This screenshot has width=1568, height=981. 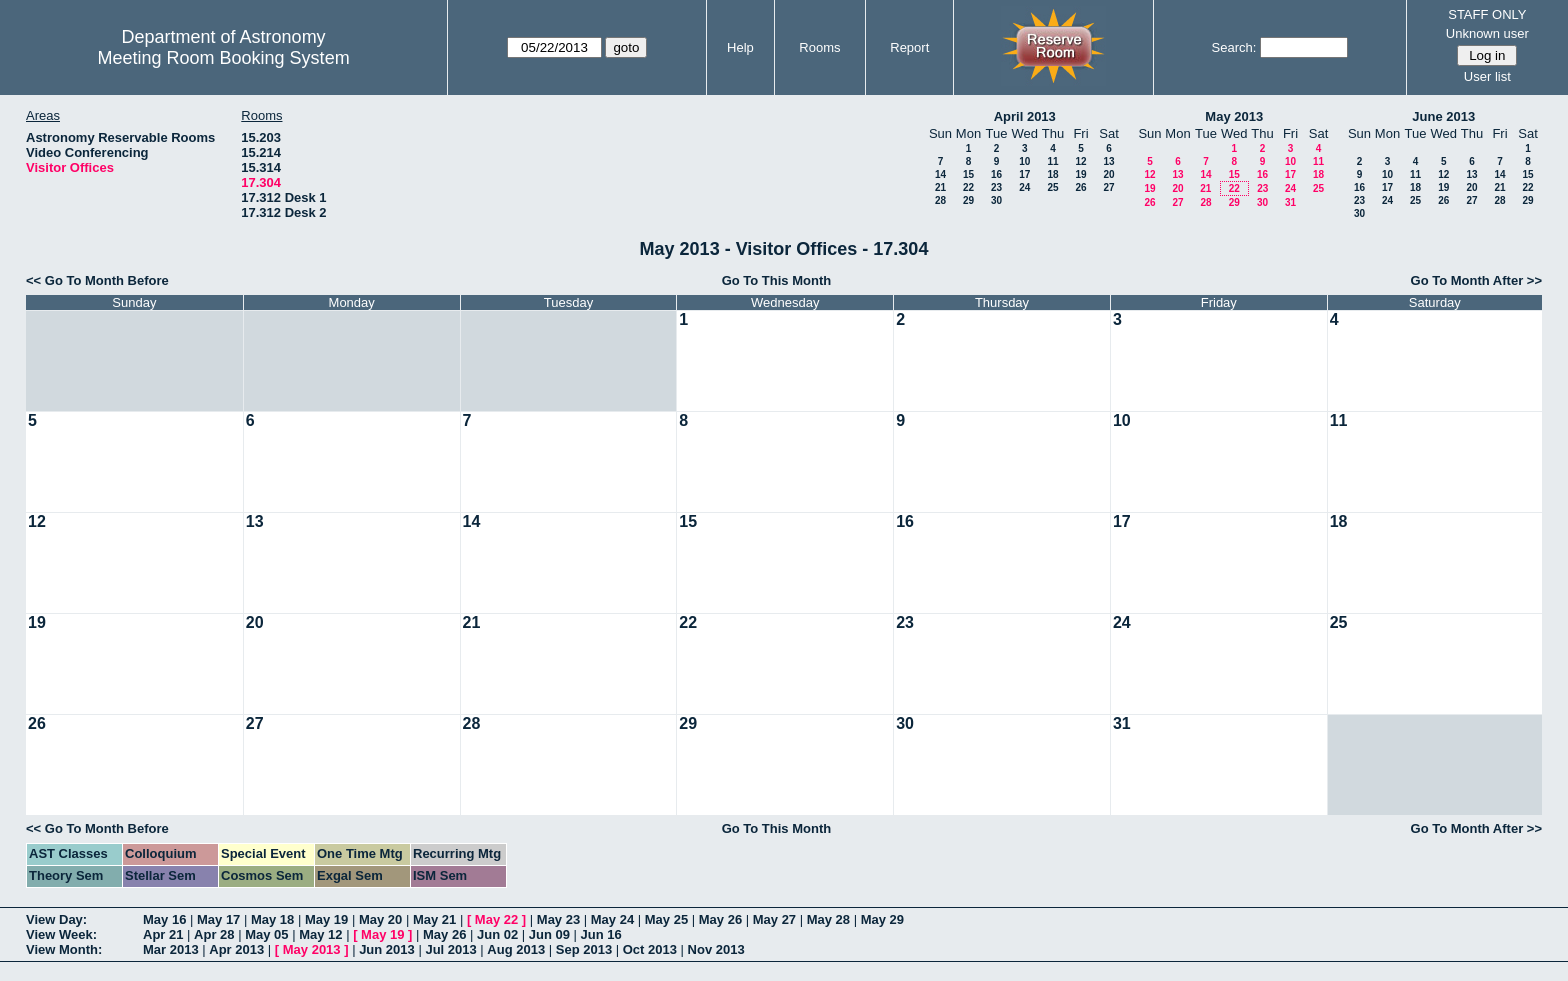 What do you see at coordinates (1234, 116) in the screenshot?
I see `May 2013` at bounding box center [1234, 116].